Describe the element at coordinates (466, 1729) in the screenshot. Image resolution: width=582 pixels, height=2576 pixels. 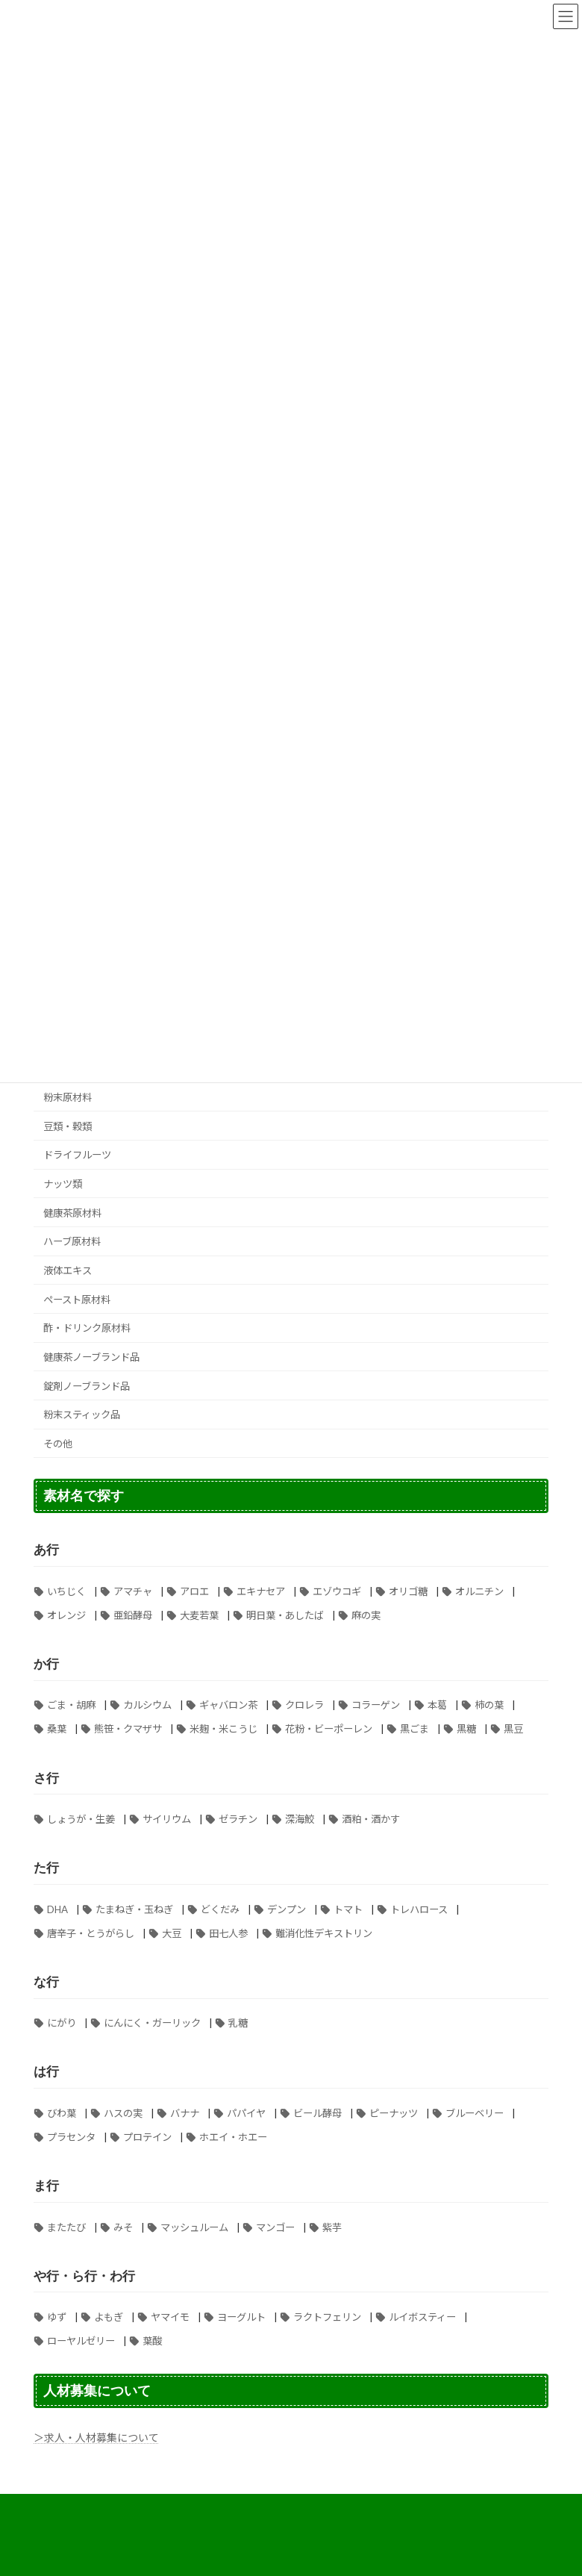
I see `黒糖` at that location.